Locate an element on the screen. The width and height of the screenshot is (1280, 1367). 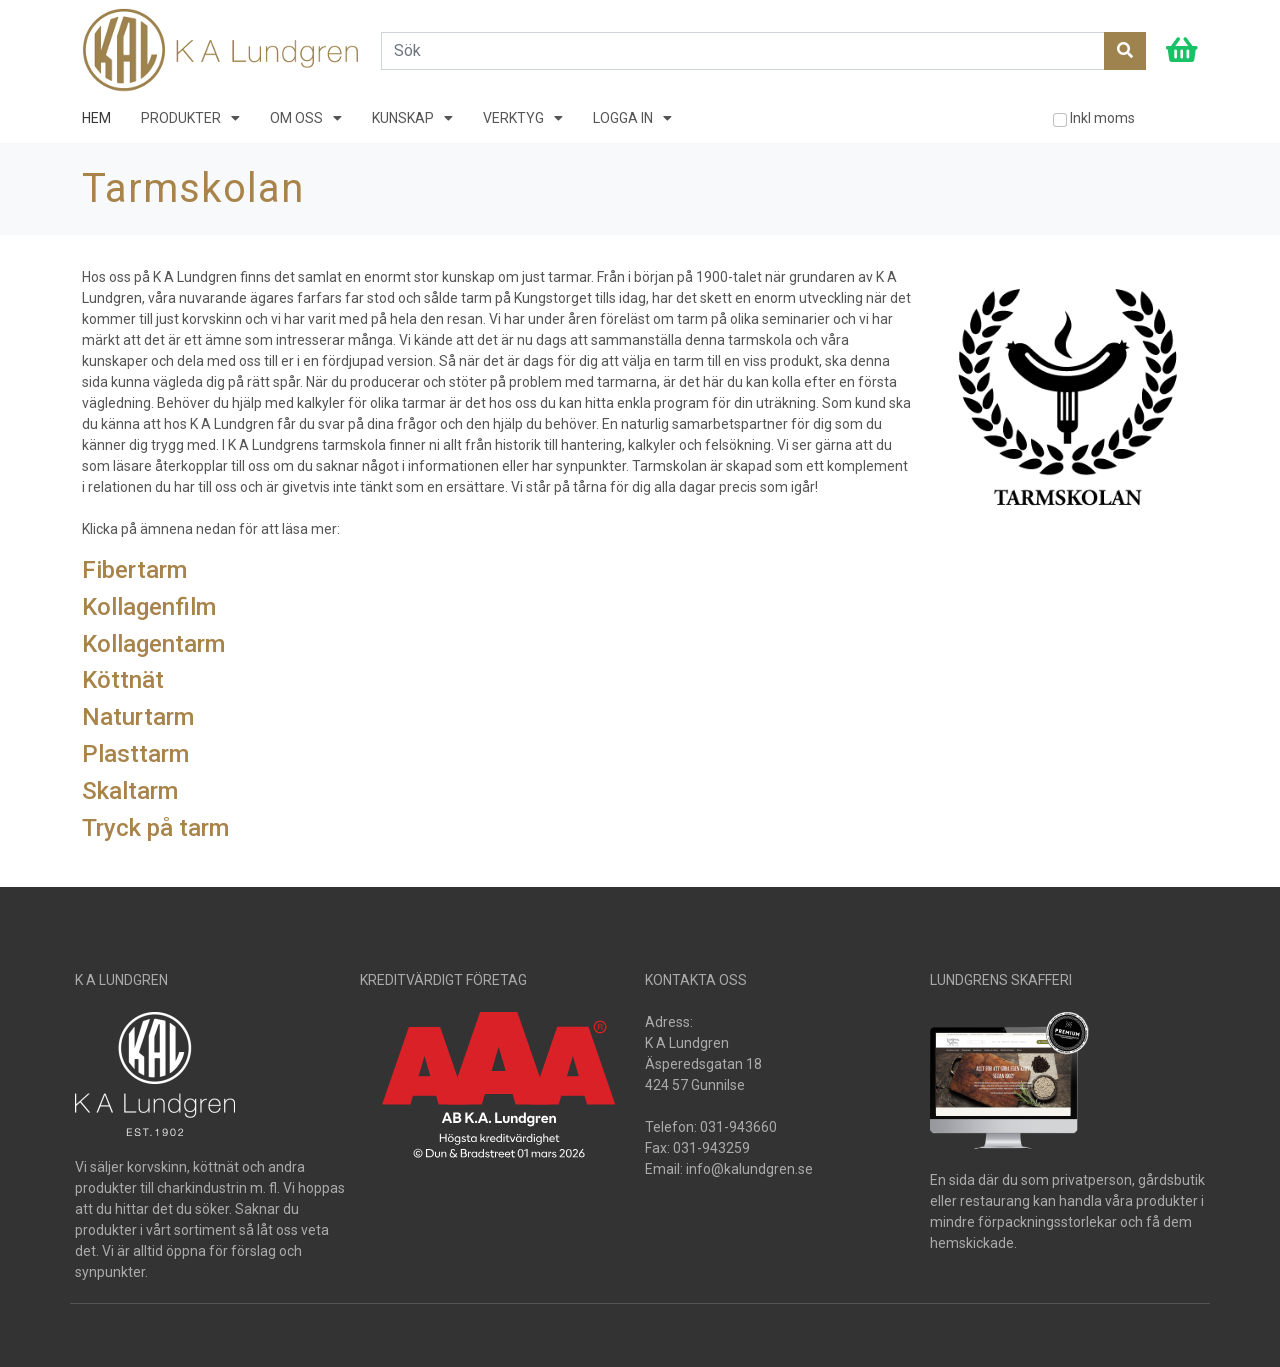
Plasttarm is located at coordinates (135, 754).